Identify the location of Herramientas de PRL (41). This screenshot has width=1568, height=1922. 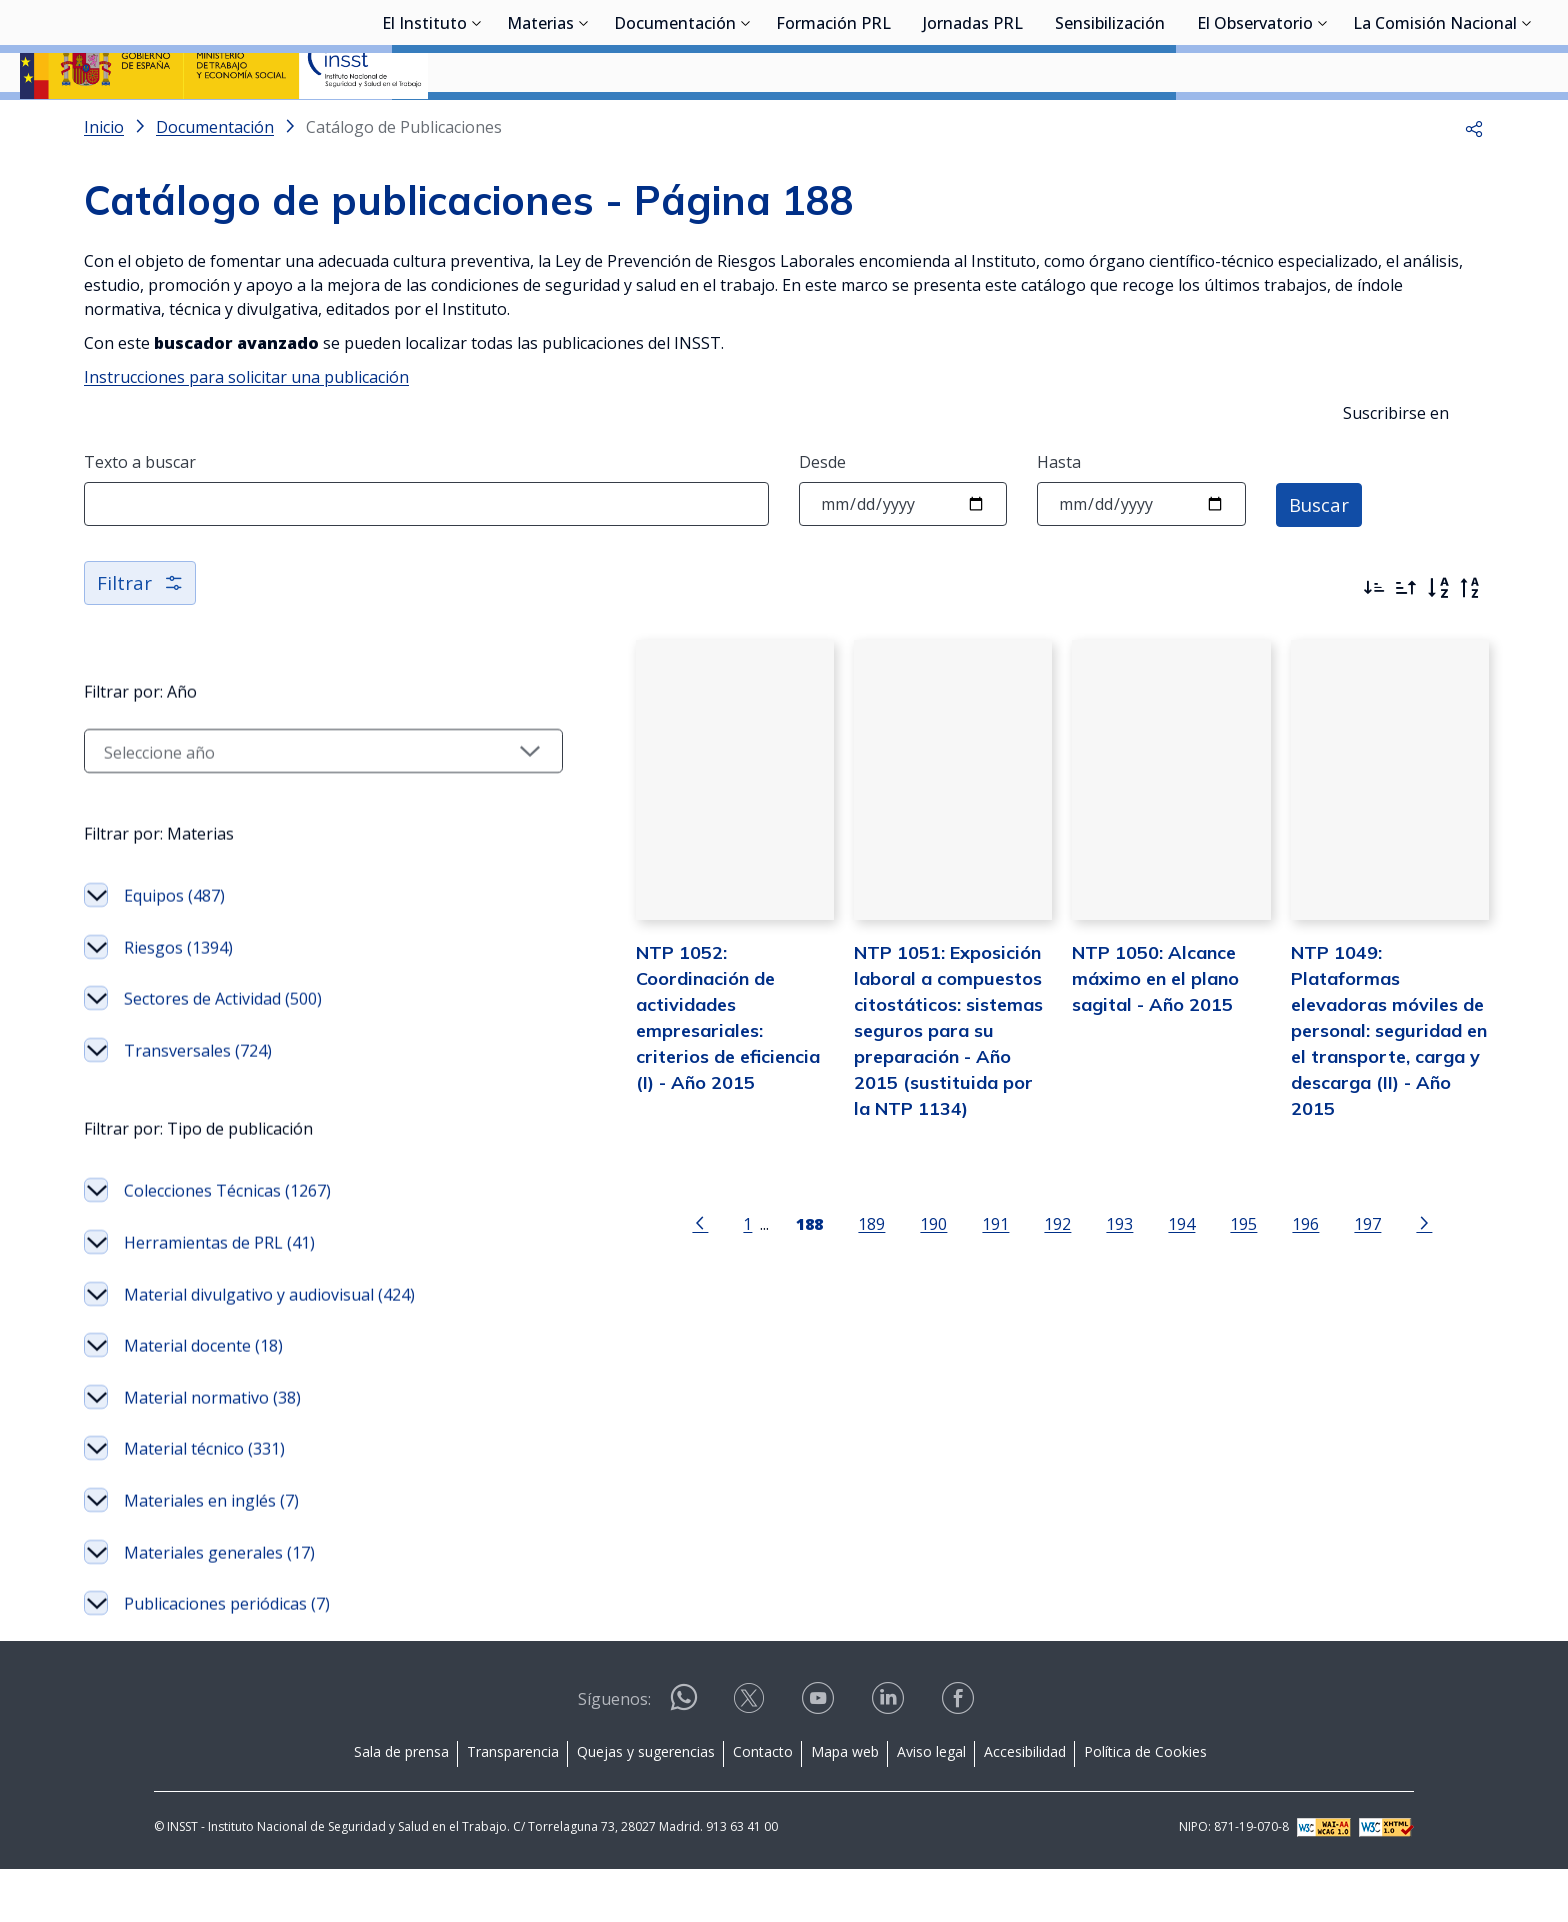
(219, 1296).